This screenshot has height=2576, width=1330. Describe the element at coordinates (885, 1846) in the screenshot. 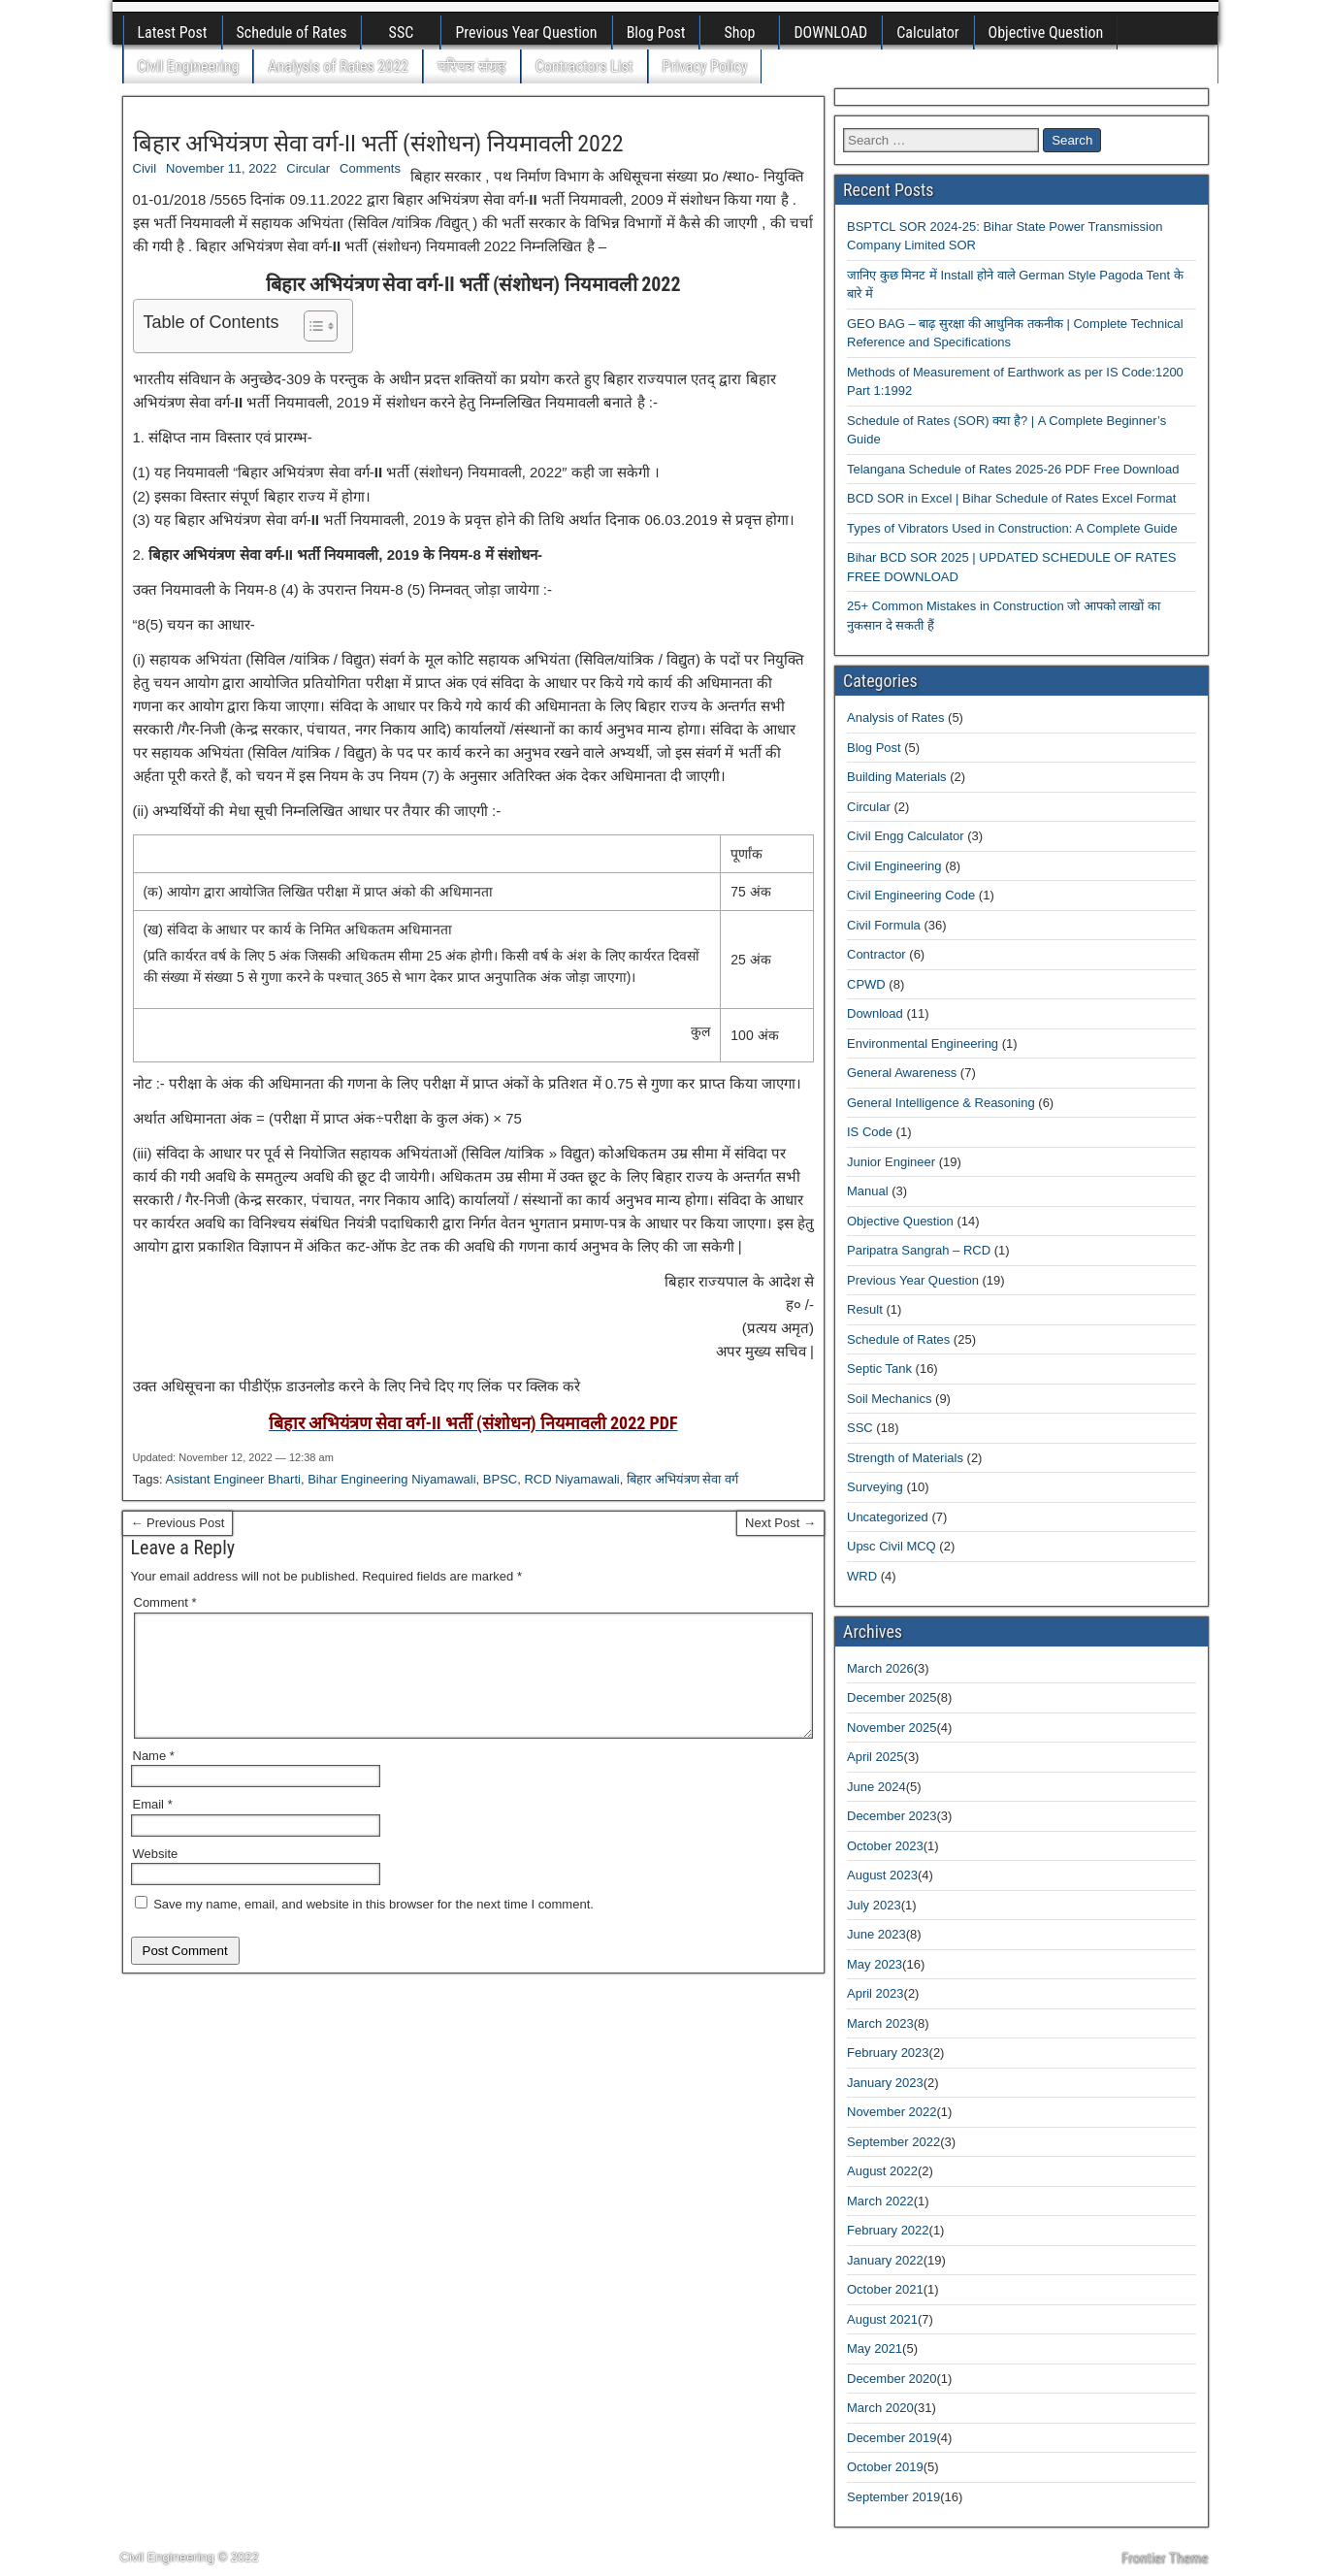

I see `October 2023` at that location.